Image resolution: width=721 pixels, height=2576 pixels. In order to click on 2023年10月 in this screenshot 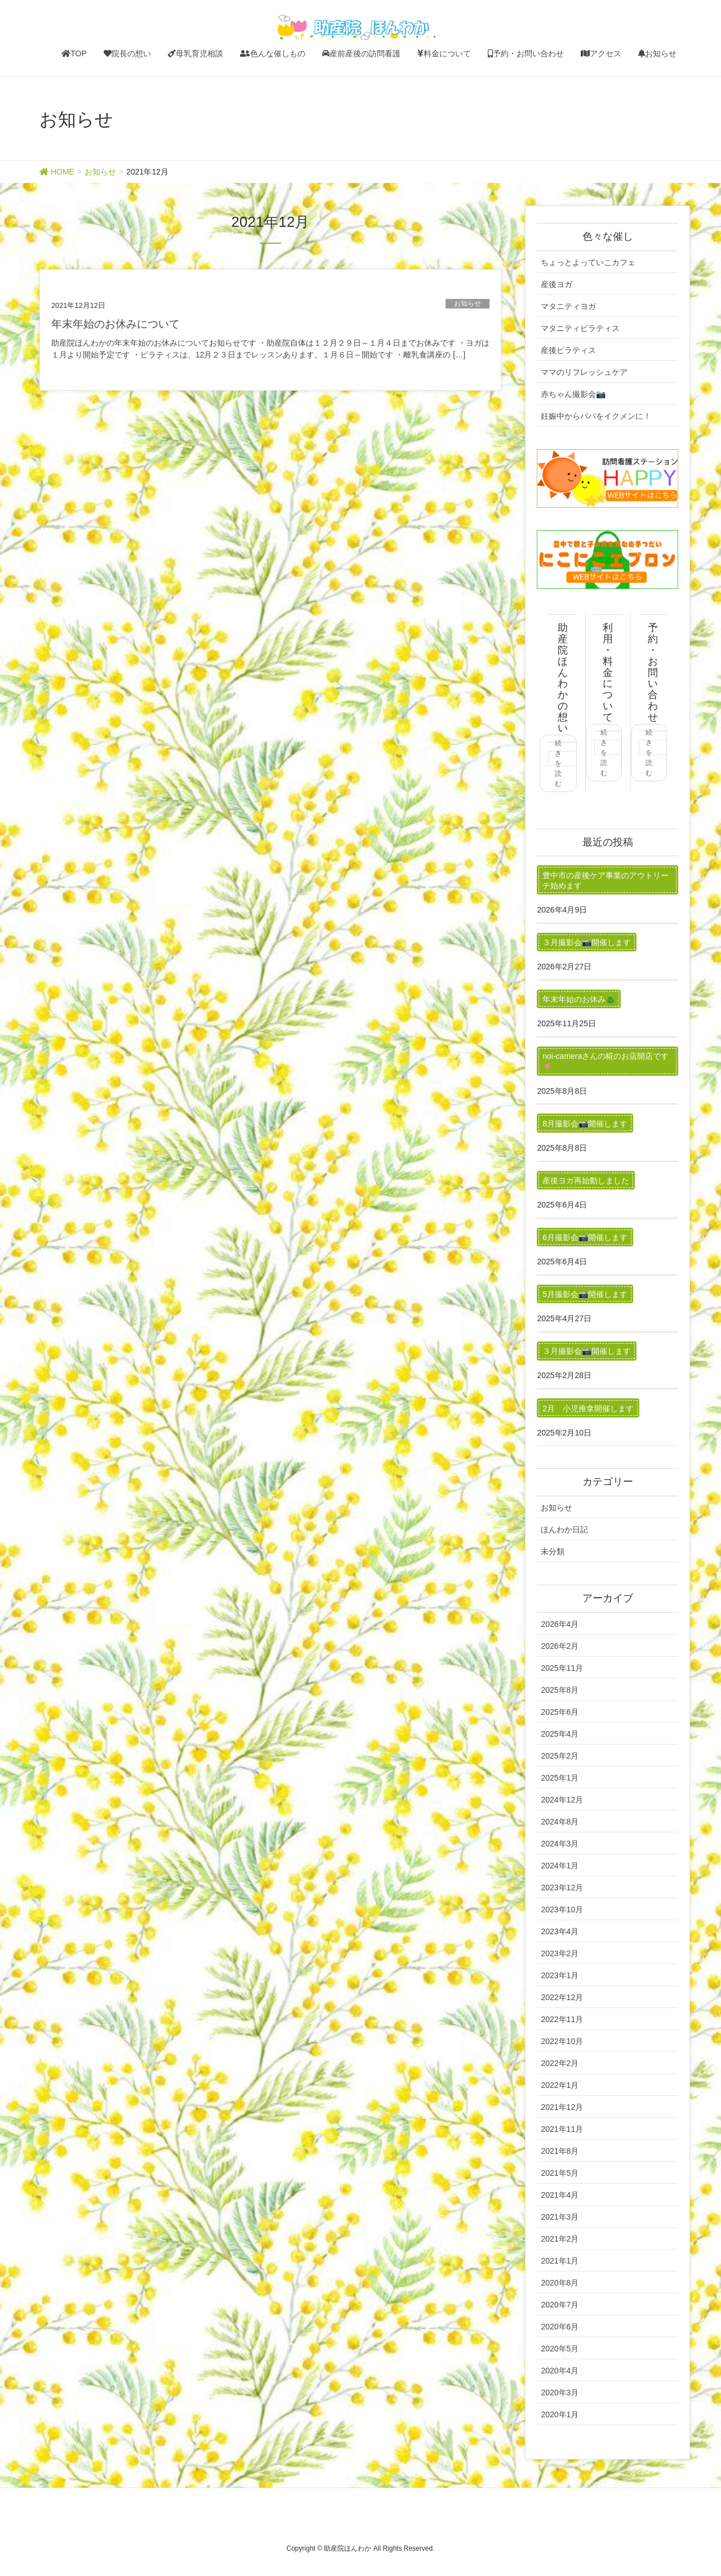, I will do `click(562, 1909)`.